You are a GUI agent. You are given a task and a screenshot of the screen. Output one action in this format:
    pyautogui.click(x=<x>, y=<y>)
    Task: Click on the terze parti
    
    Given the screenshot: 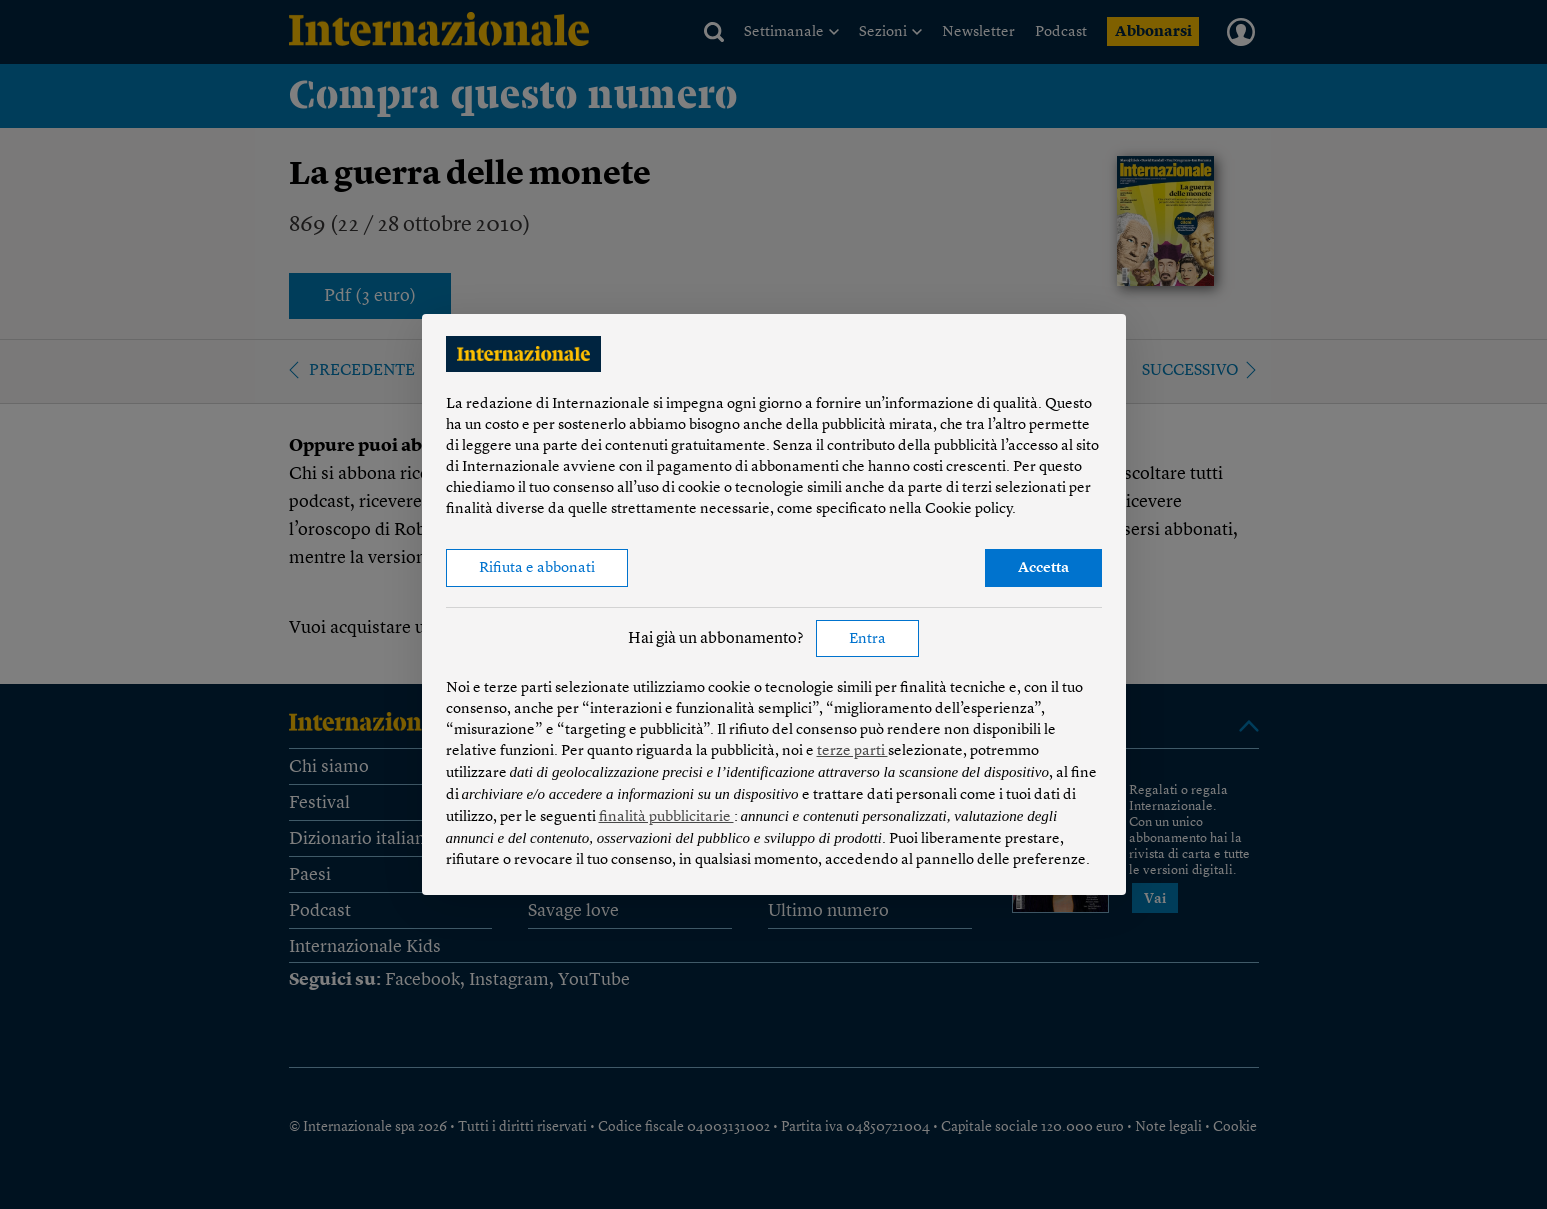 What is the action you would take?
    pyautogui.click(x=852, y=751)
    